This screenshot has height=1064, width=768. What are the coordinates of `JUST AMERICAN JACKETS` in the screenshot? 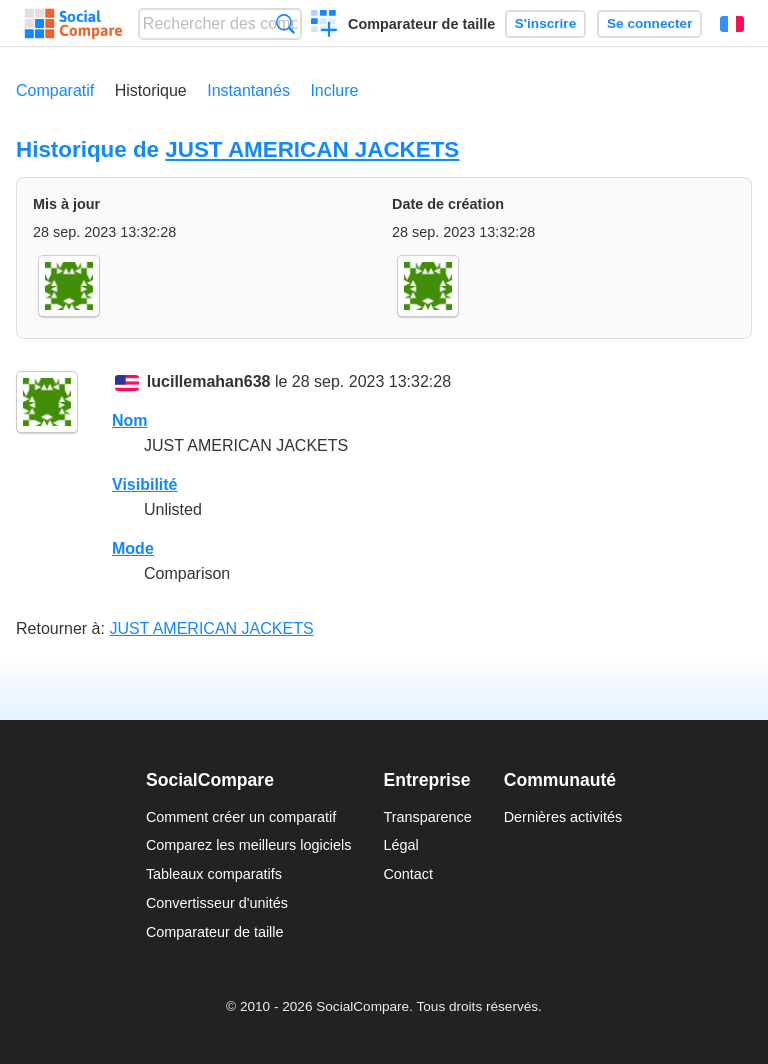 It's located at (312, 149).